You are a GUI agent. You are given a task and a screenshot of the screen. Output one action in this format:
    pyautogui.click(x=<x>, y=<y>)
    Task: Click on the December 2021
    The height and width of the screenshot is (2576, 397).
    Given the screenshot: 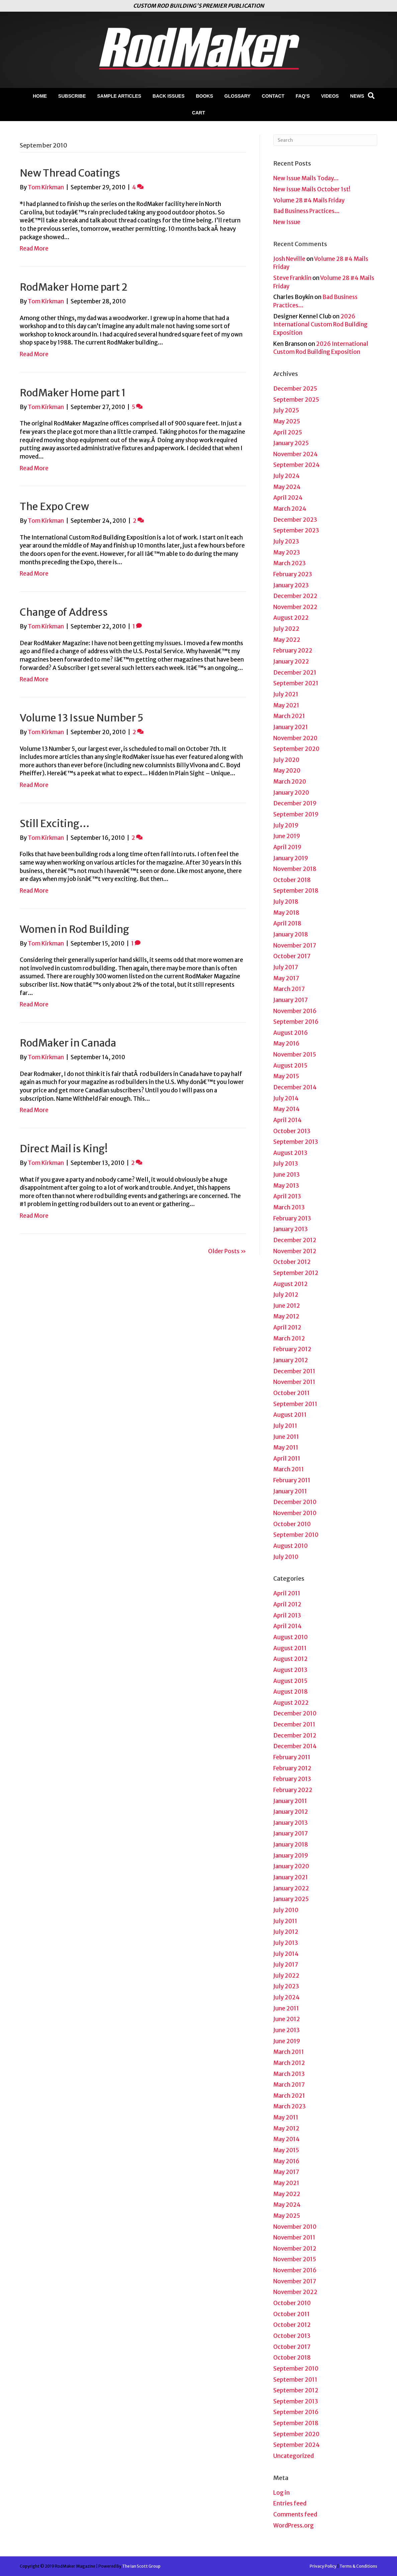 What is the action you would take?
    pyautogui.click(x=294, y=672)
    